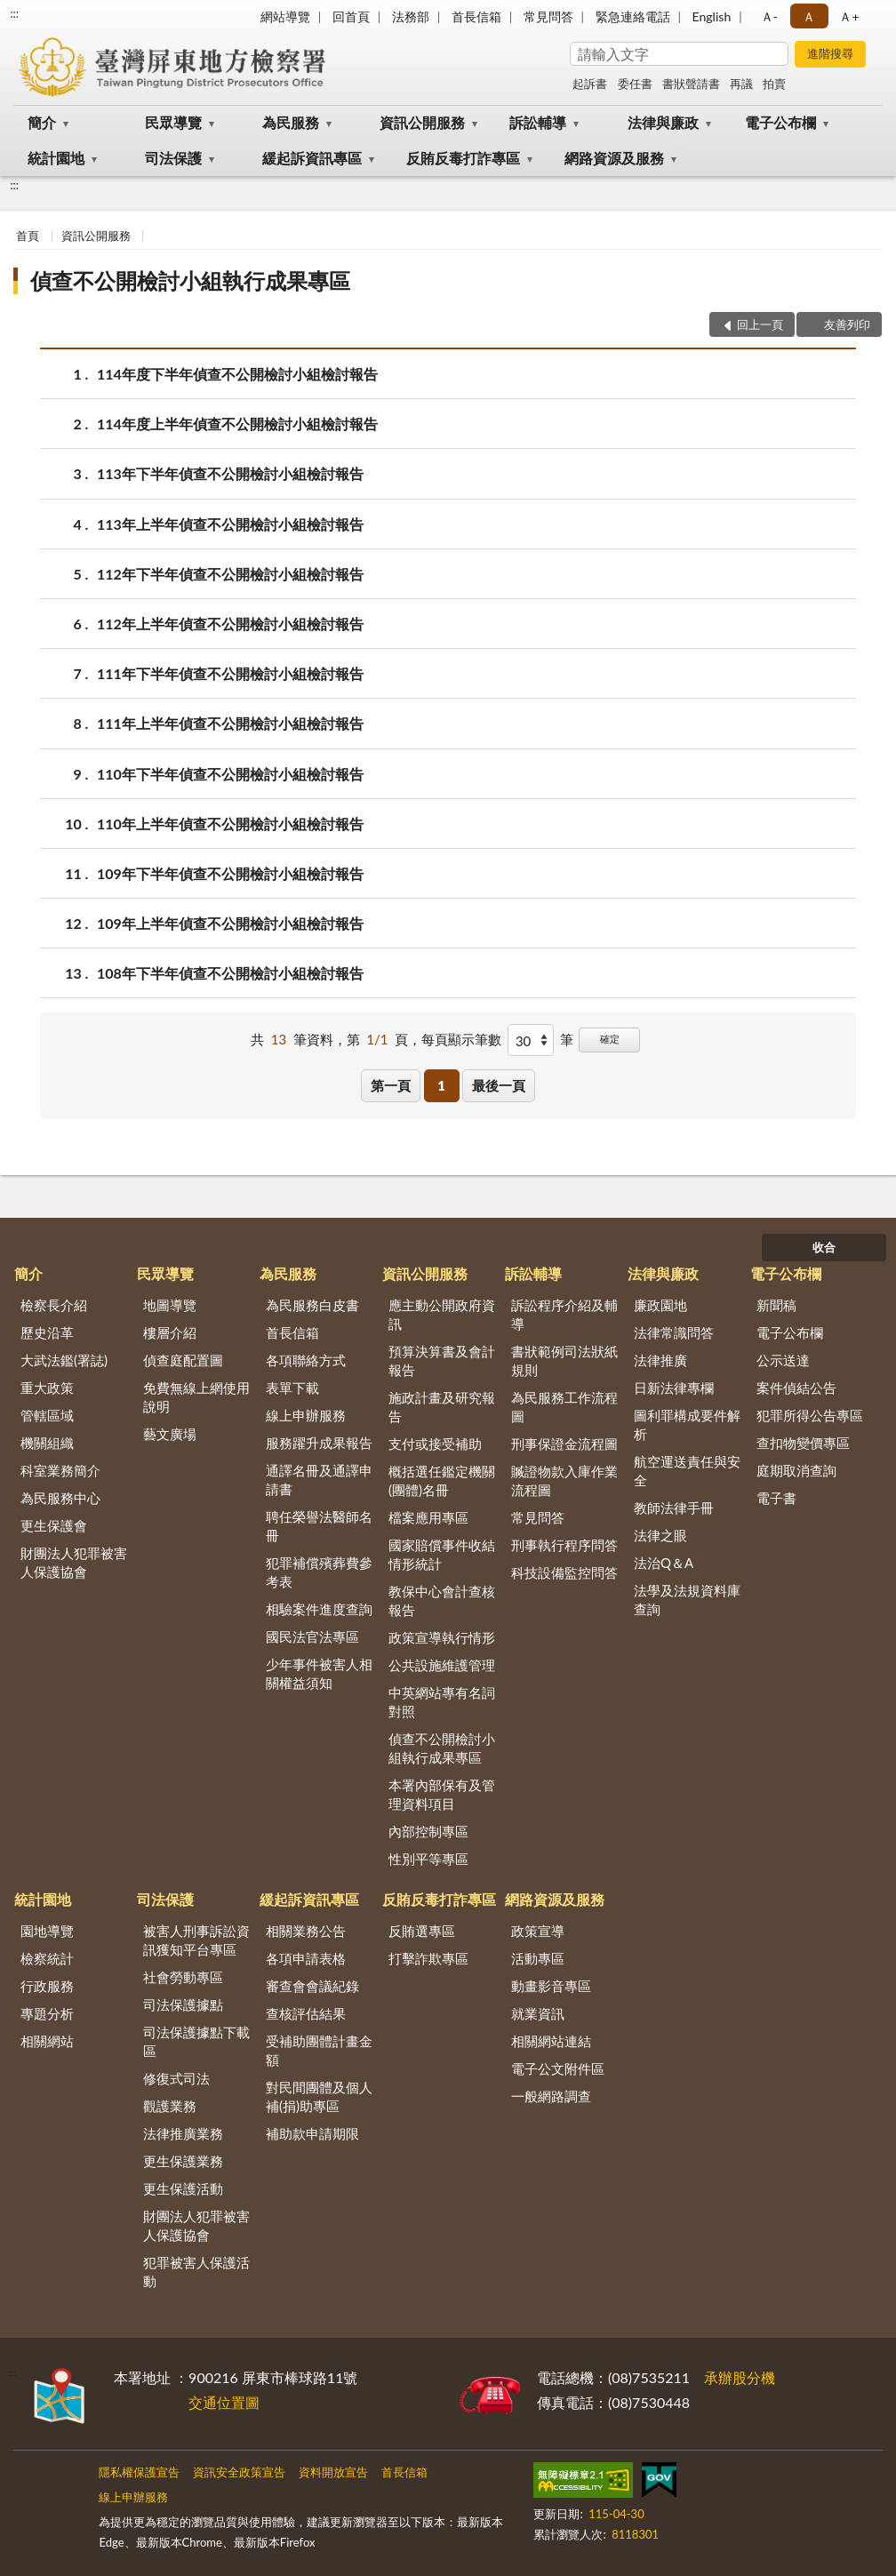 The height and width of the screenshot is (2576, 896). What do you see at coordinates (537, 2013) in the screenshot?
I see `就業資訊` at bounding box center [537, 2013].